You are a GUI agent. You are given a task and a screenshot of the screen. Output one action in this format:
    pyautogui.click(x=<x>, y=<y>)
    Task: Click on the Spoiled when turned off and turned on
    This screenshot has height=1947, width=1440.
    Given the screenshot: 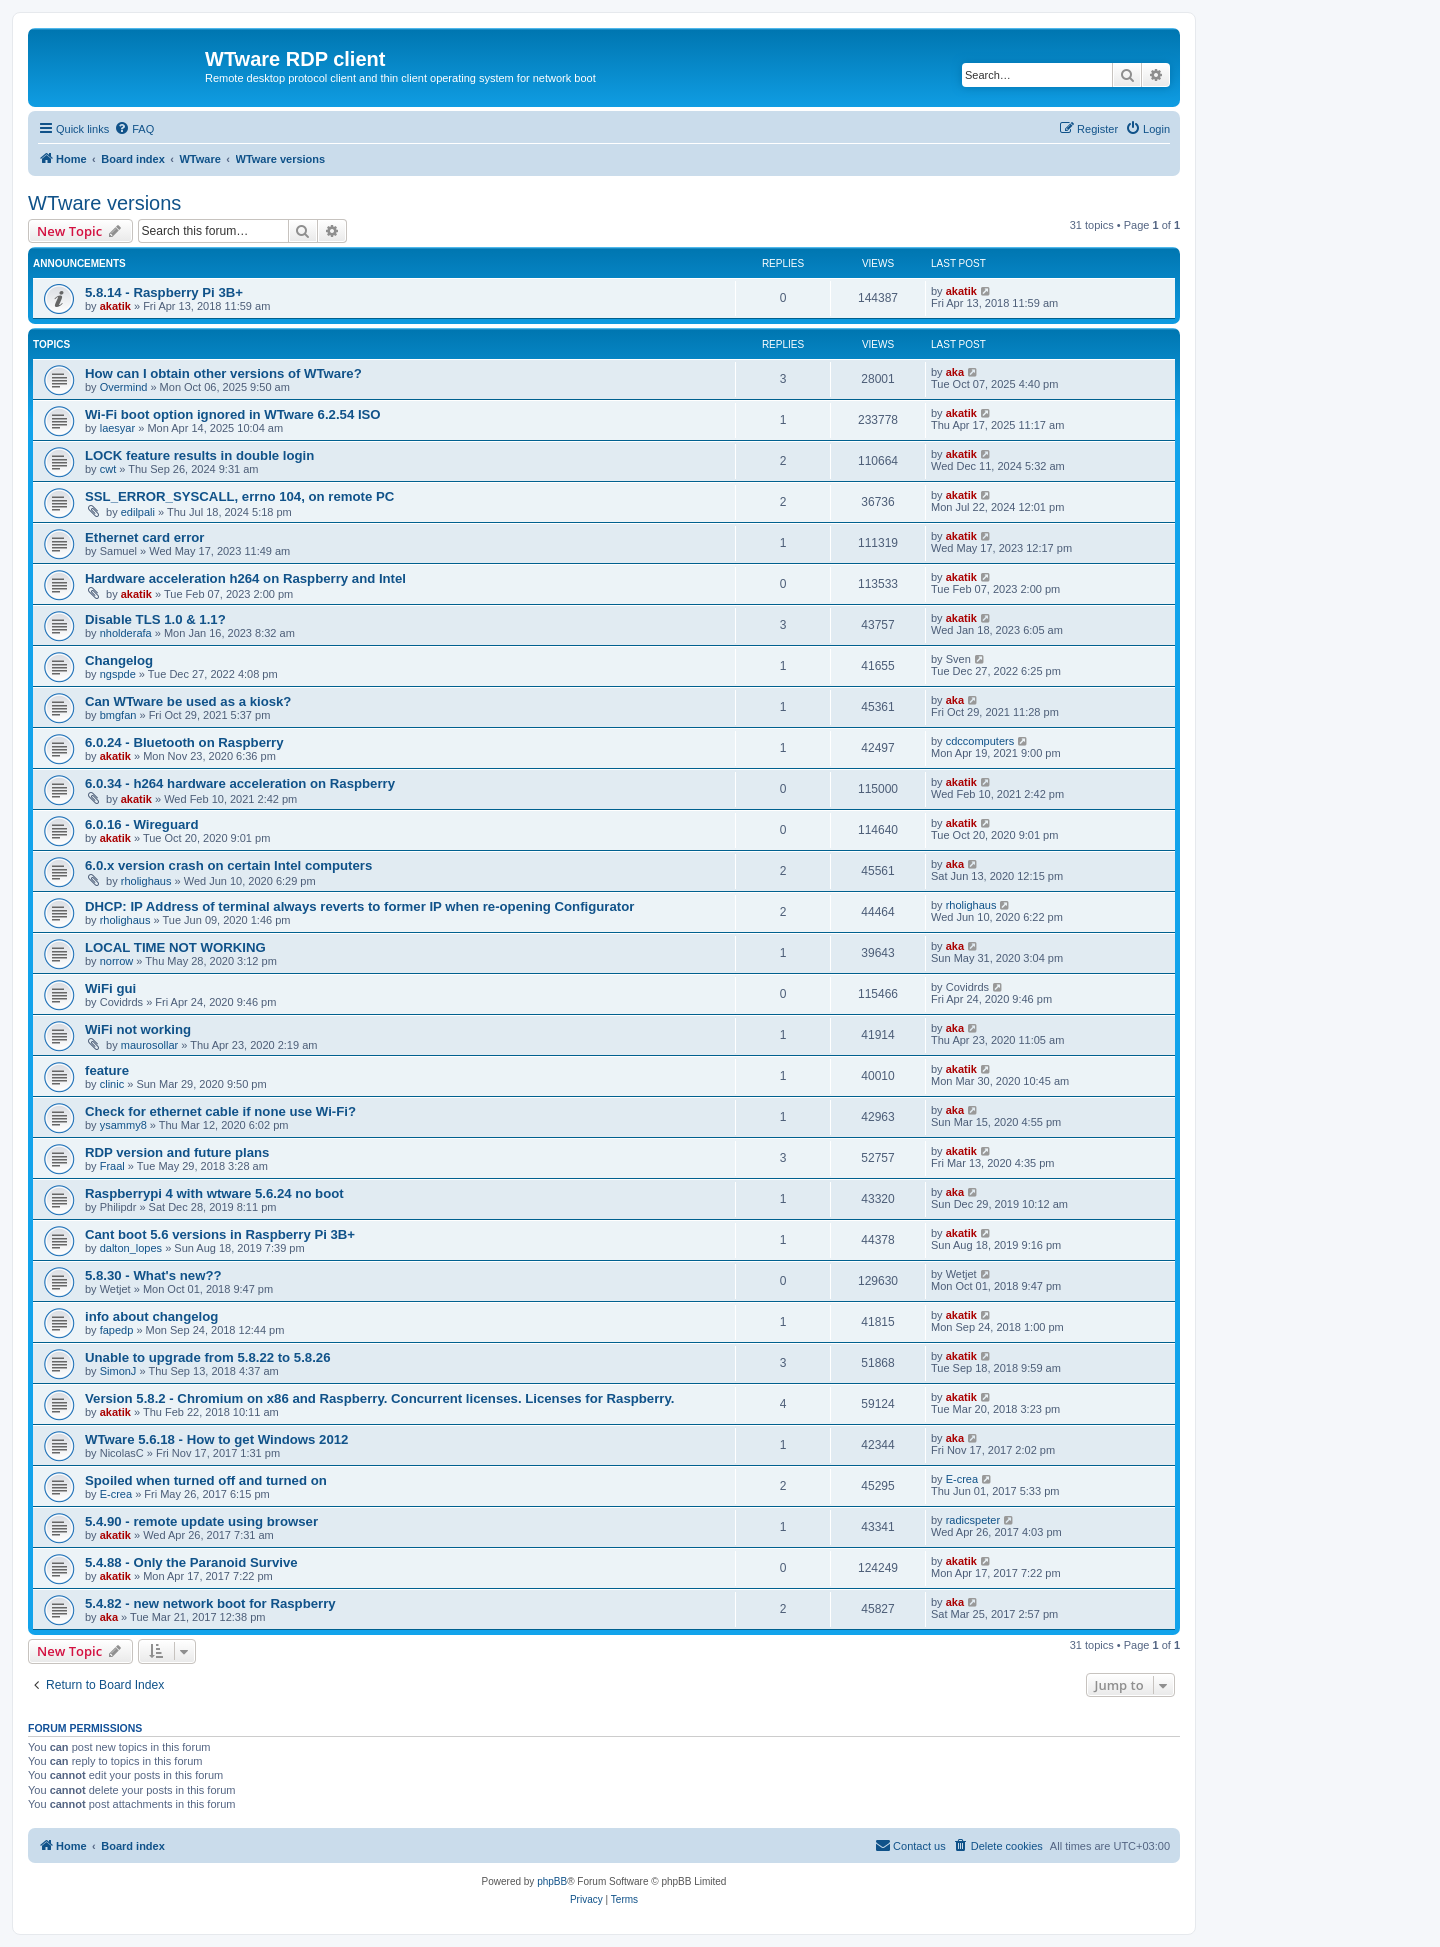 What is the action you would take?
    pyautogui.click(x=206, y=1480)
    